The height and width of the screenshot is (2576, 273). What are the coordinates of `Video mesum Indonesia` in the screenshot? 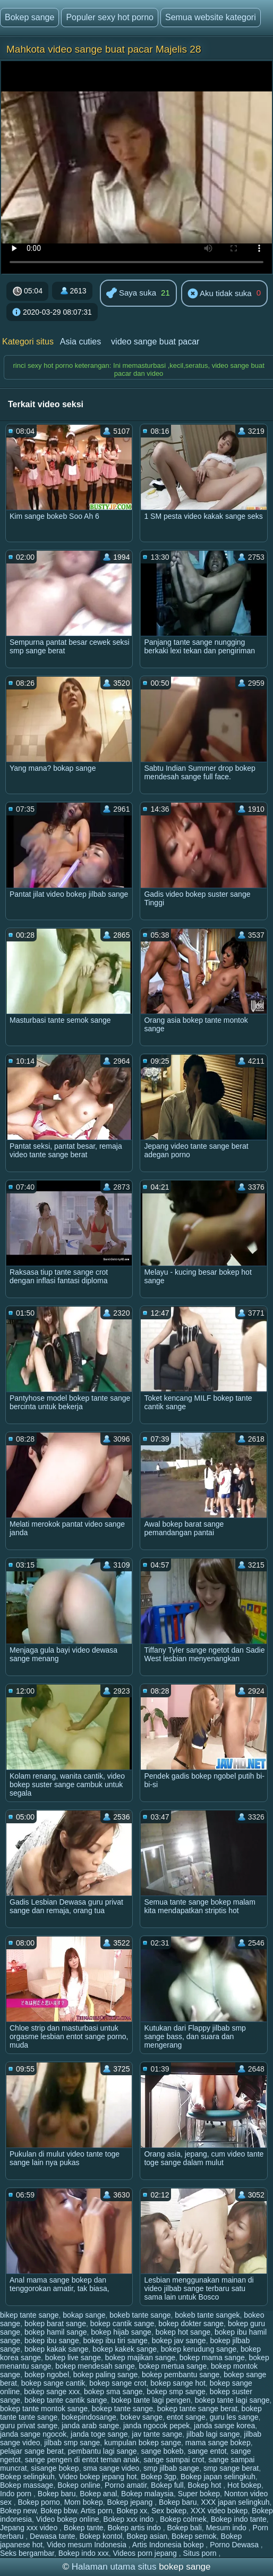 It's located at (88, 2544).